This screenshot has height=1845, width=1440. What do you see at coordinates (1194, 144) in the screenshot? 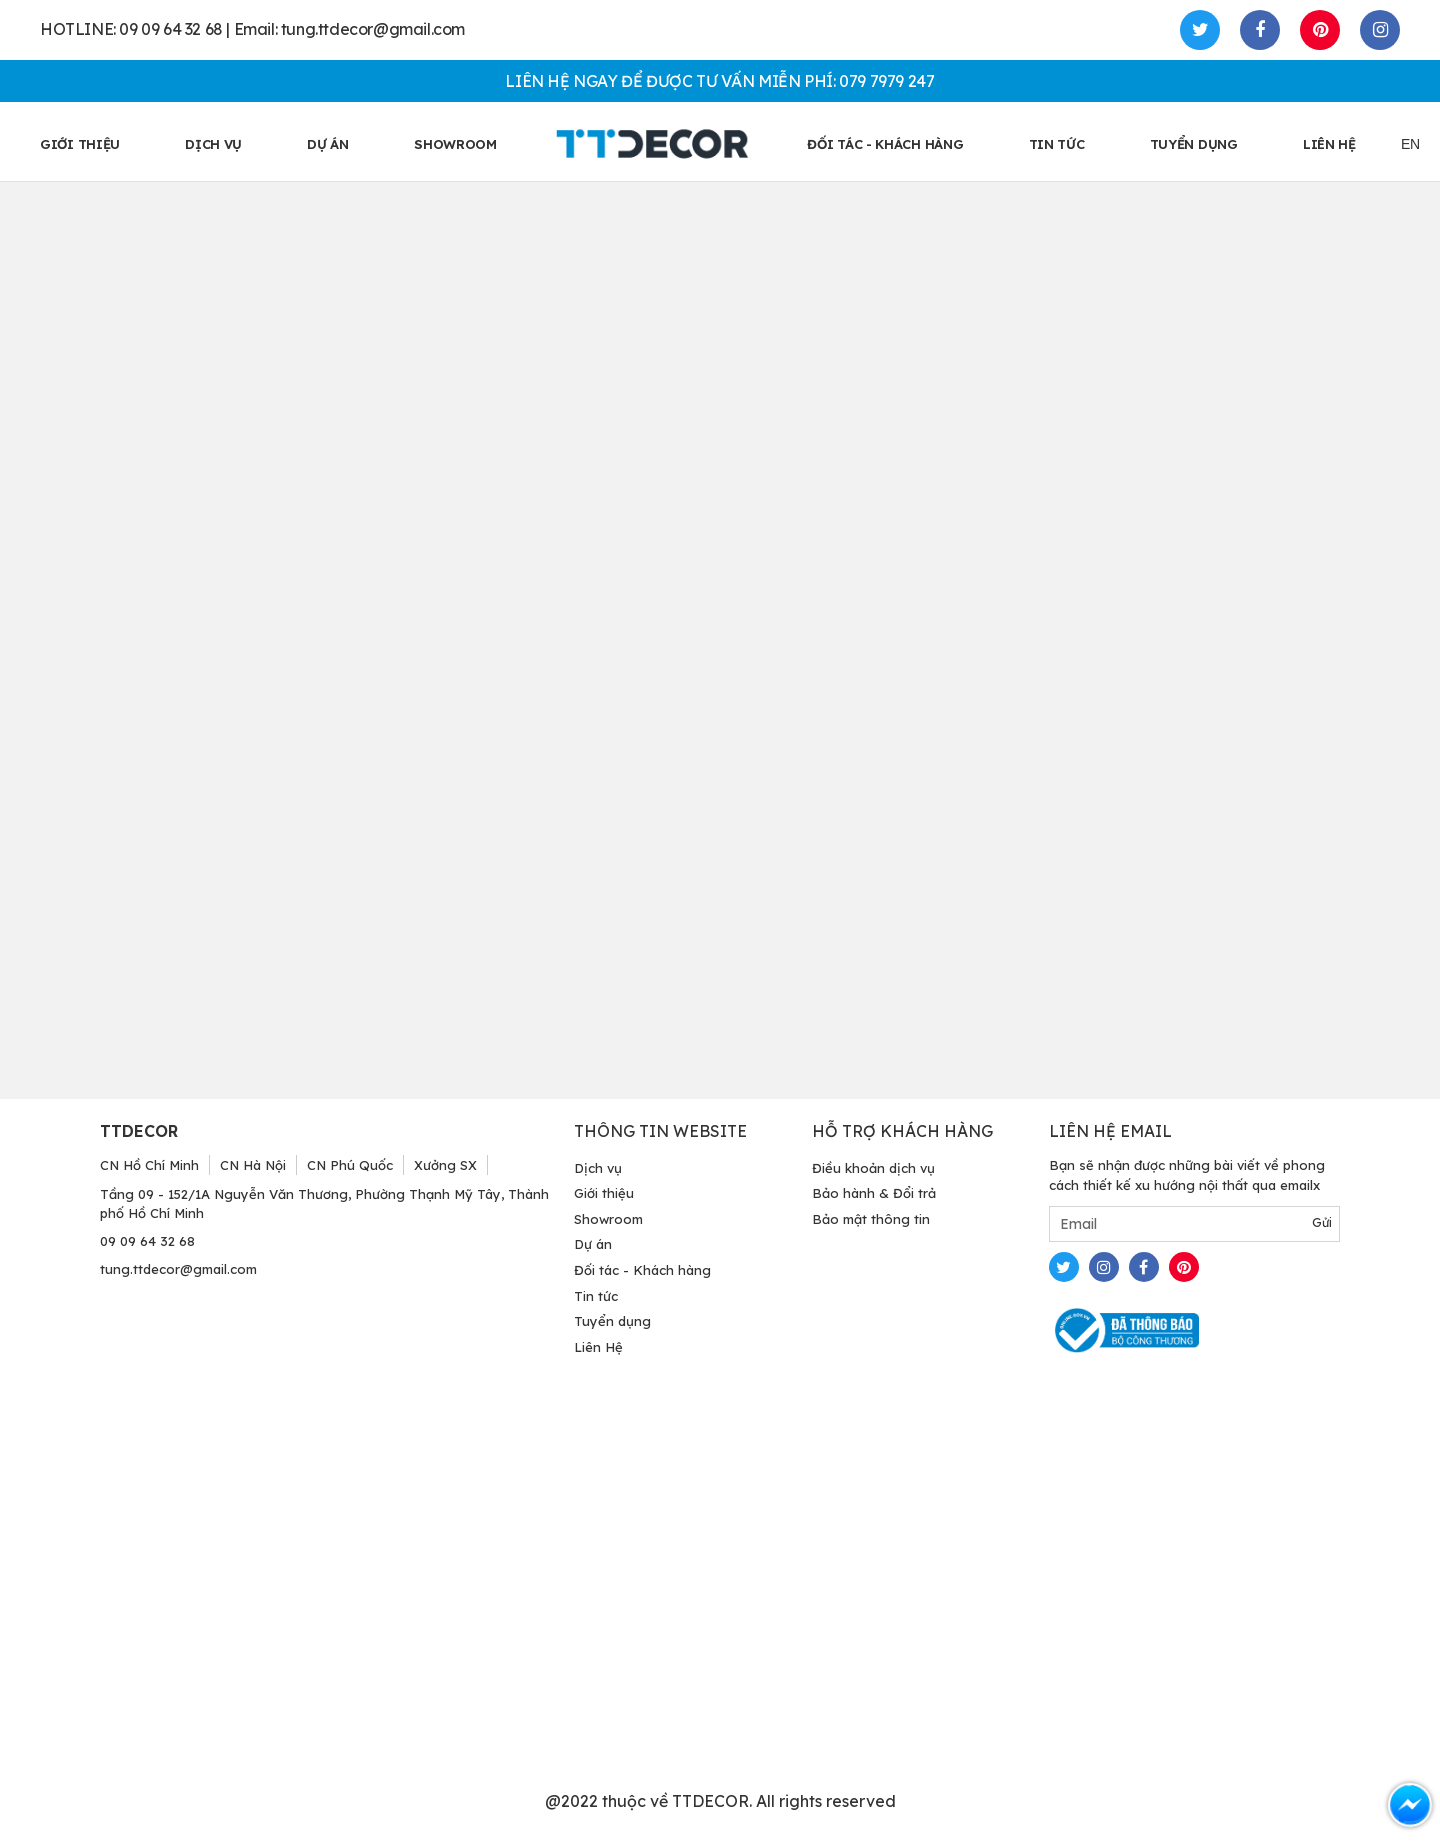
I see `TUYỂN DỤNG` at bounding box center [1194, 144].